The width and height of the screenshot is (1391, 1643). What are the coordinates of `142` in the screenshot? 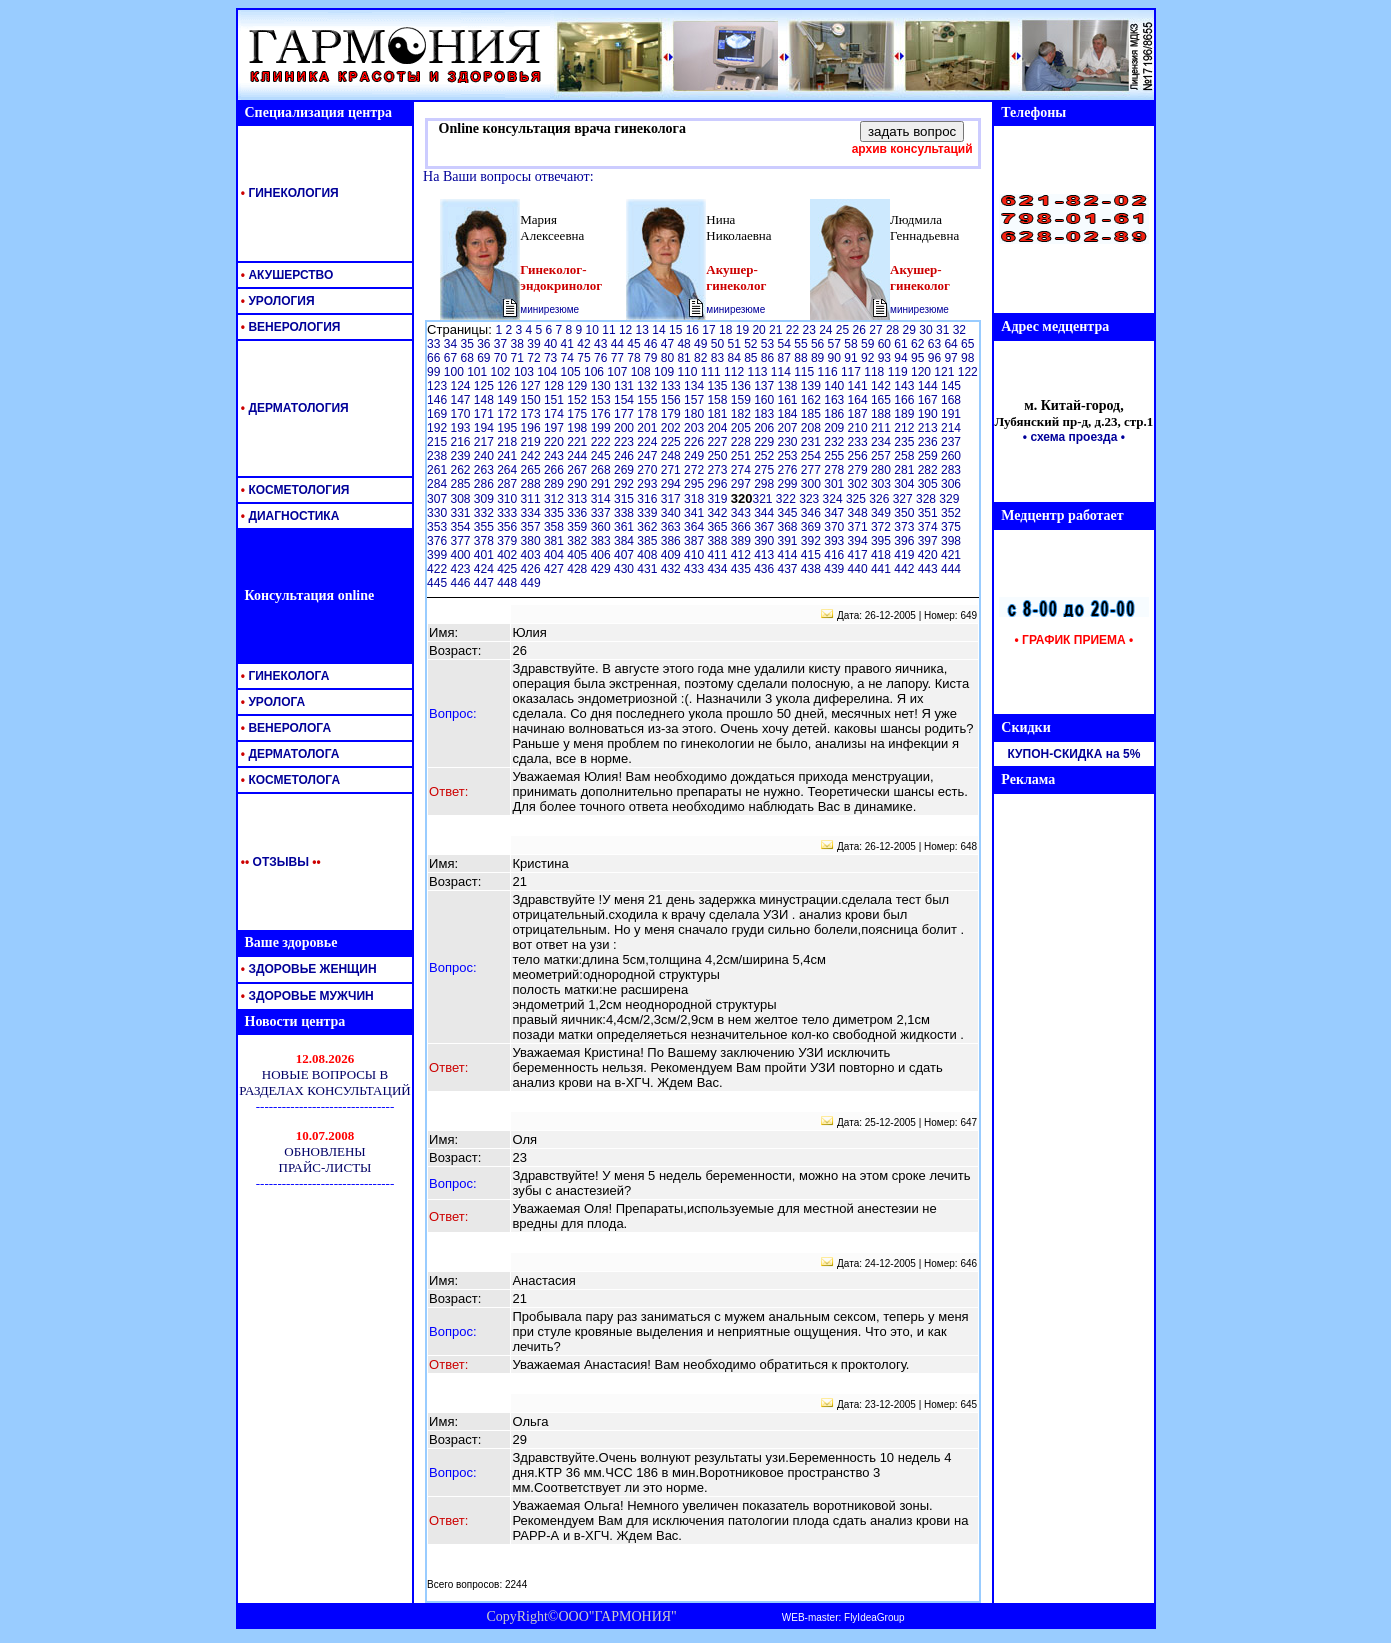 It's located at (882, 386).